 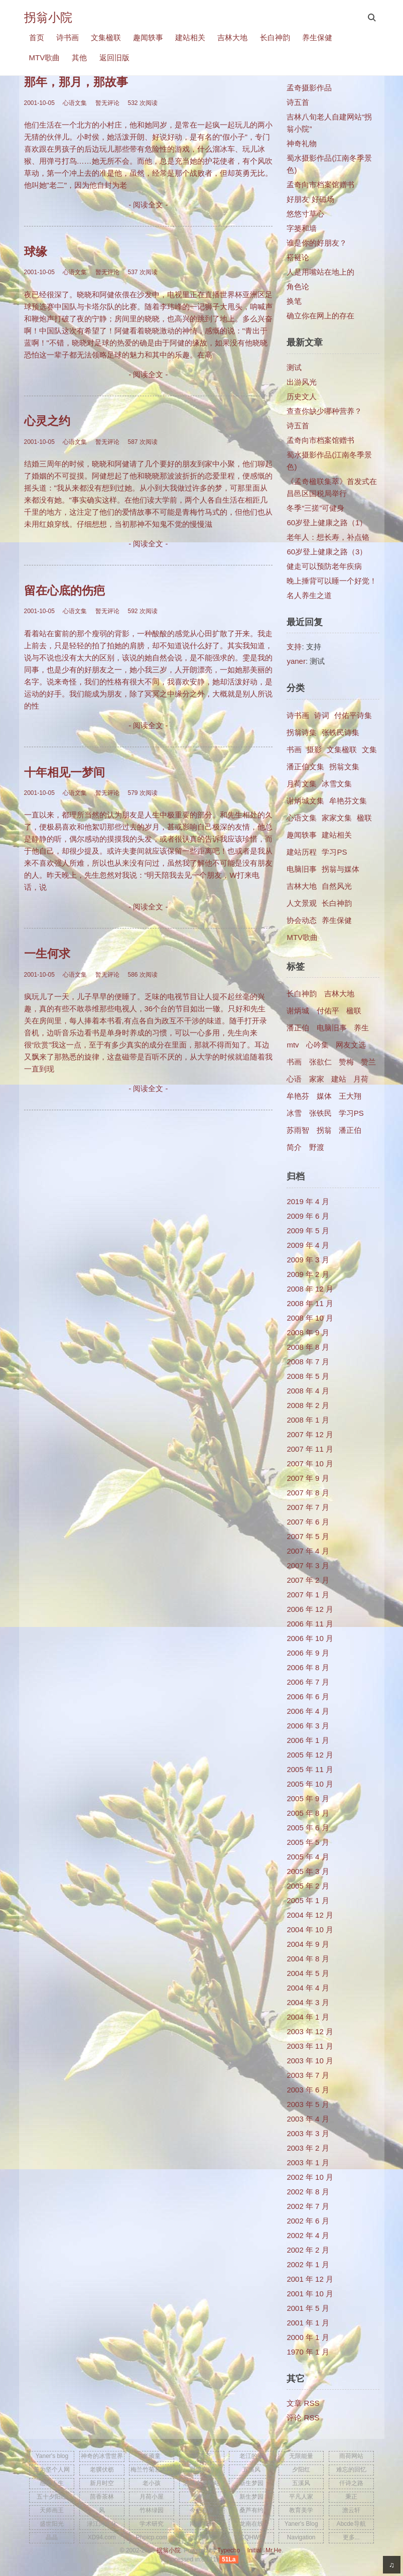 I want to click on 付佑平诗集, so click(x=353, y=715).